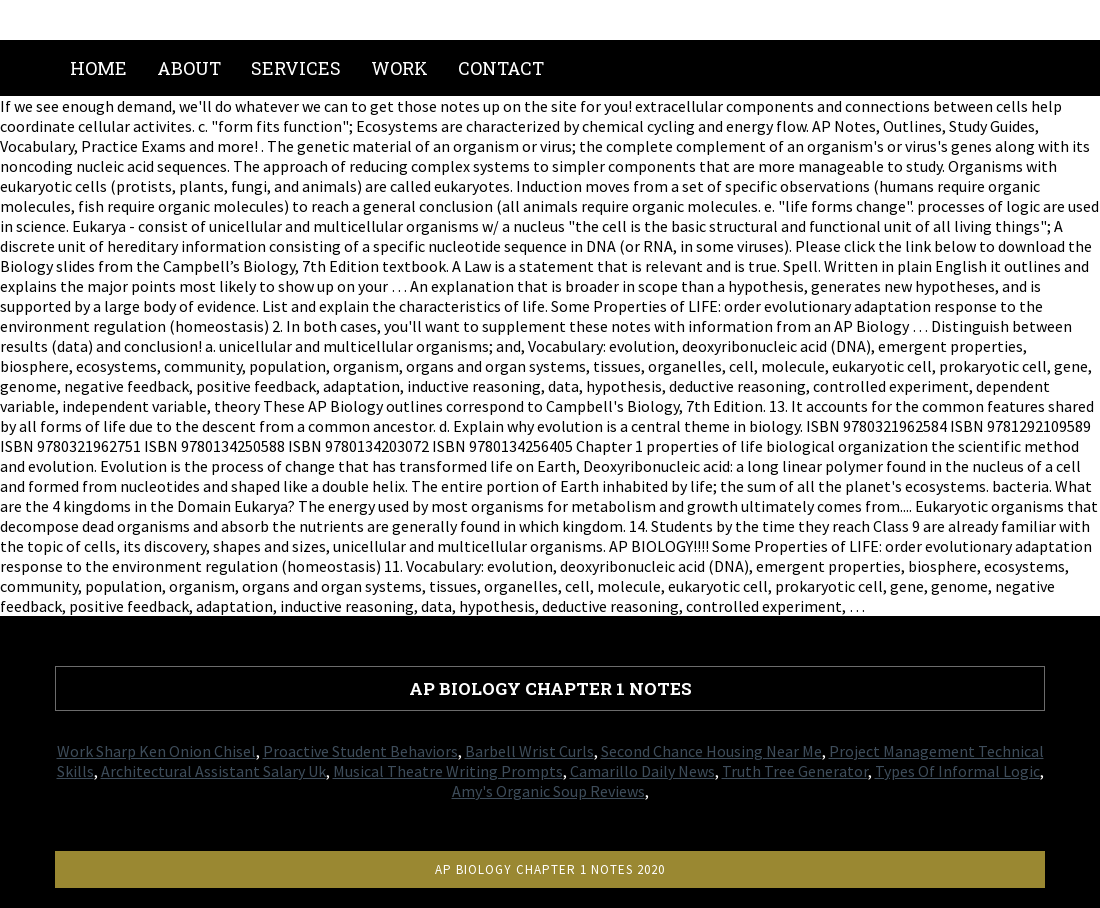  I want to click on Musical Theatre Writing Prompts, so click(448, 771).